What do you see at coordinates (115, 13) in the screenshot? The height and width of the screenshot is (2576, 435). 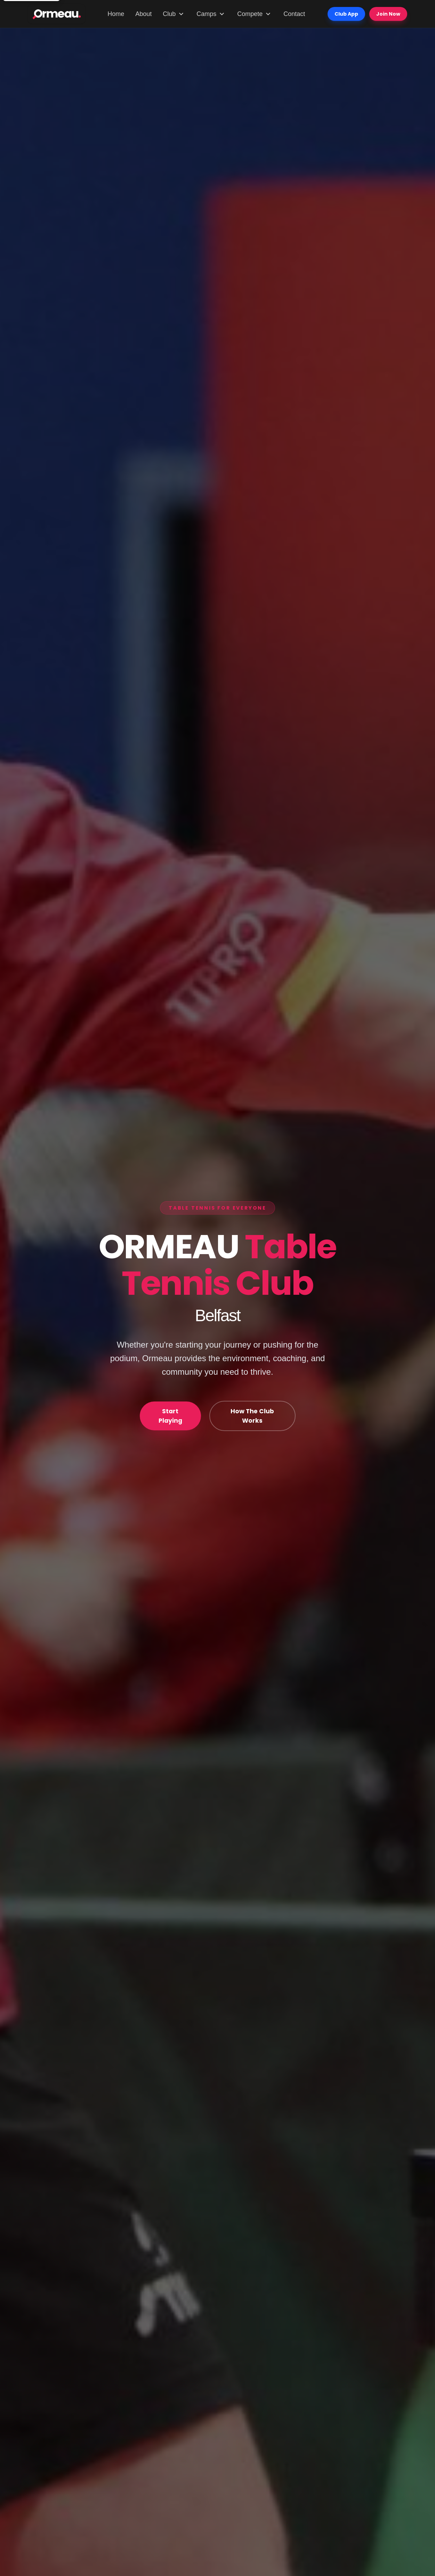 I see `Home` at bounding box center [115, 13].